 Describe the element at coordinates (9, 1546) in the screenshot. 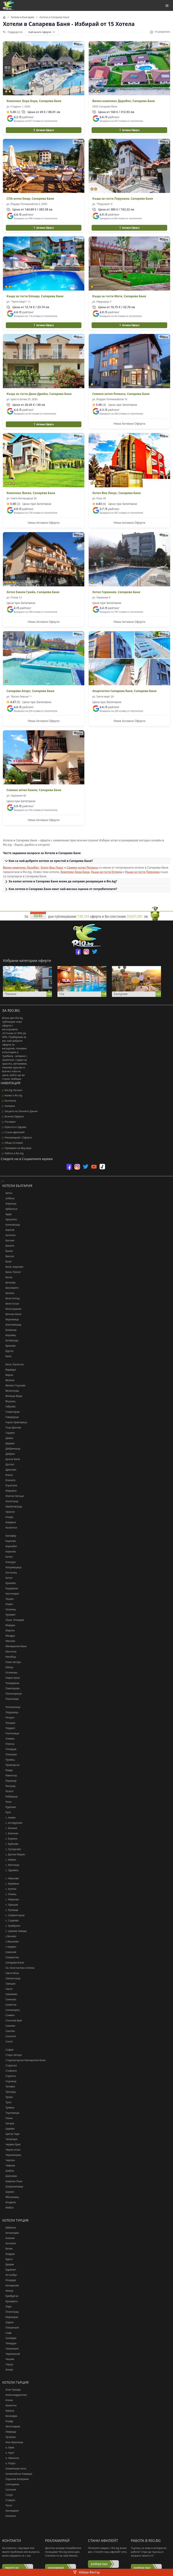

I see `Карнобат` at that location.